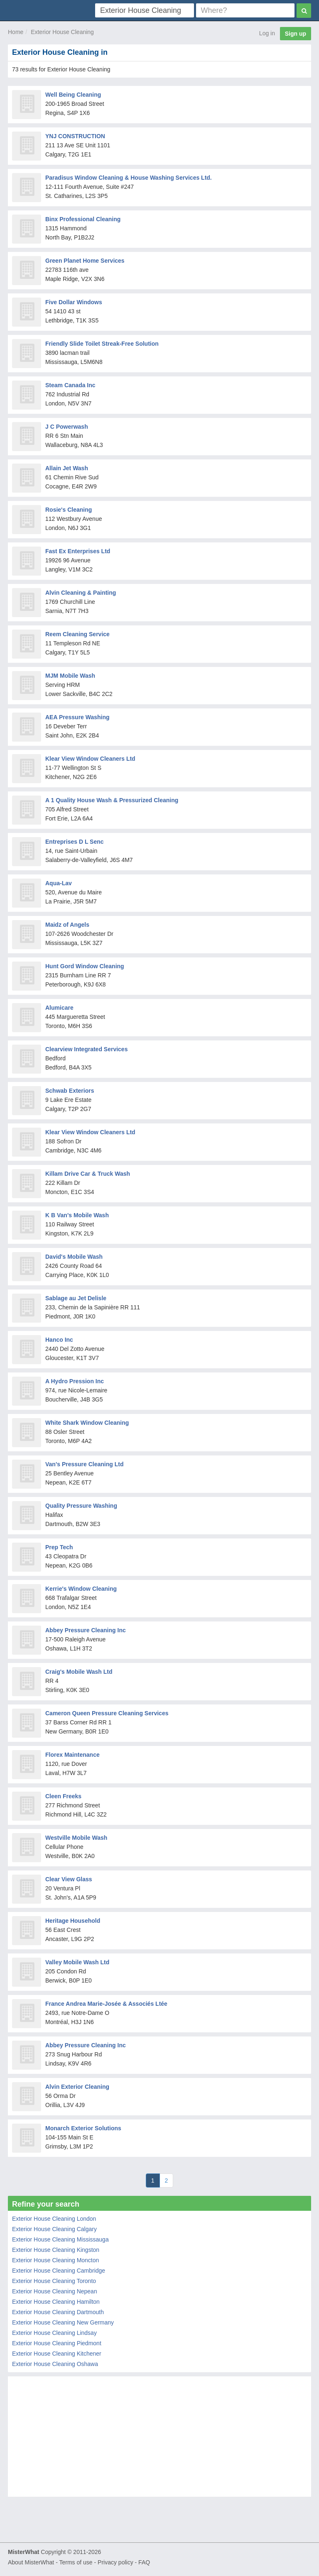 The height and width of the screenshot is (2576, 319). What do you see at coordinates (54, 2229) in the screenshot?
I see `Exterior House Cleaning Calgary` at bounding box center [54, 2229].